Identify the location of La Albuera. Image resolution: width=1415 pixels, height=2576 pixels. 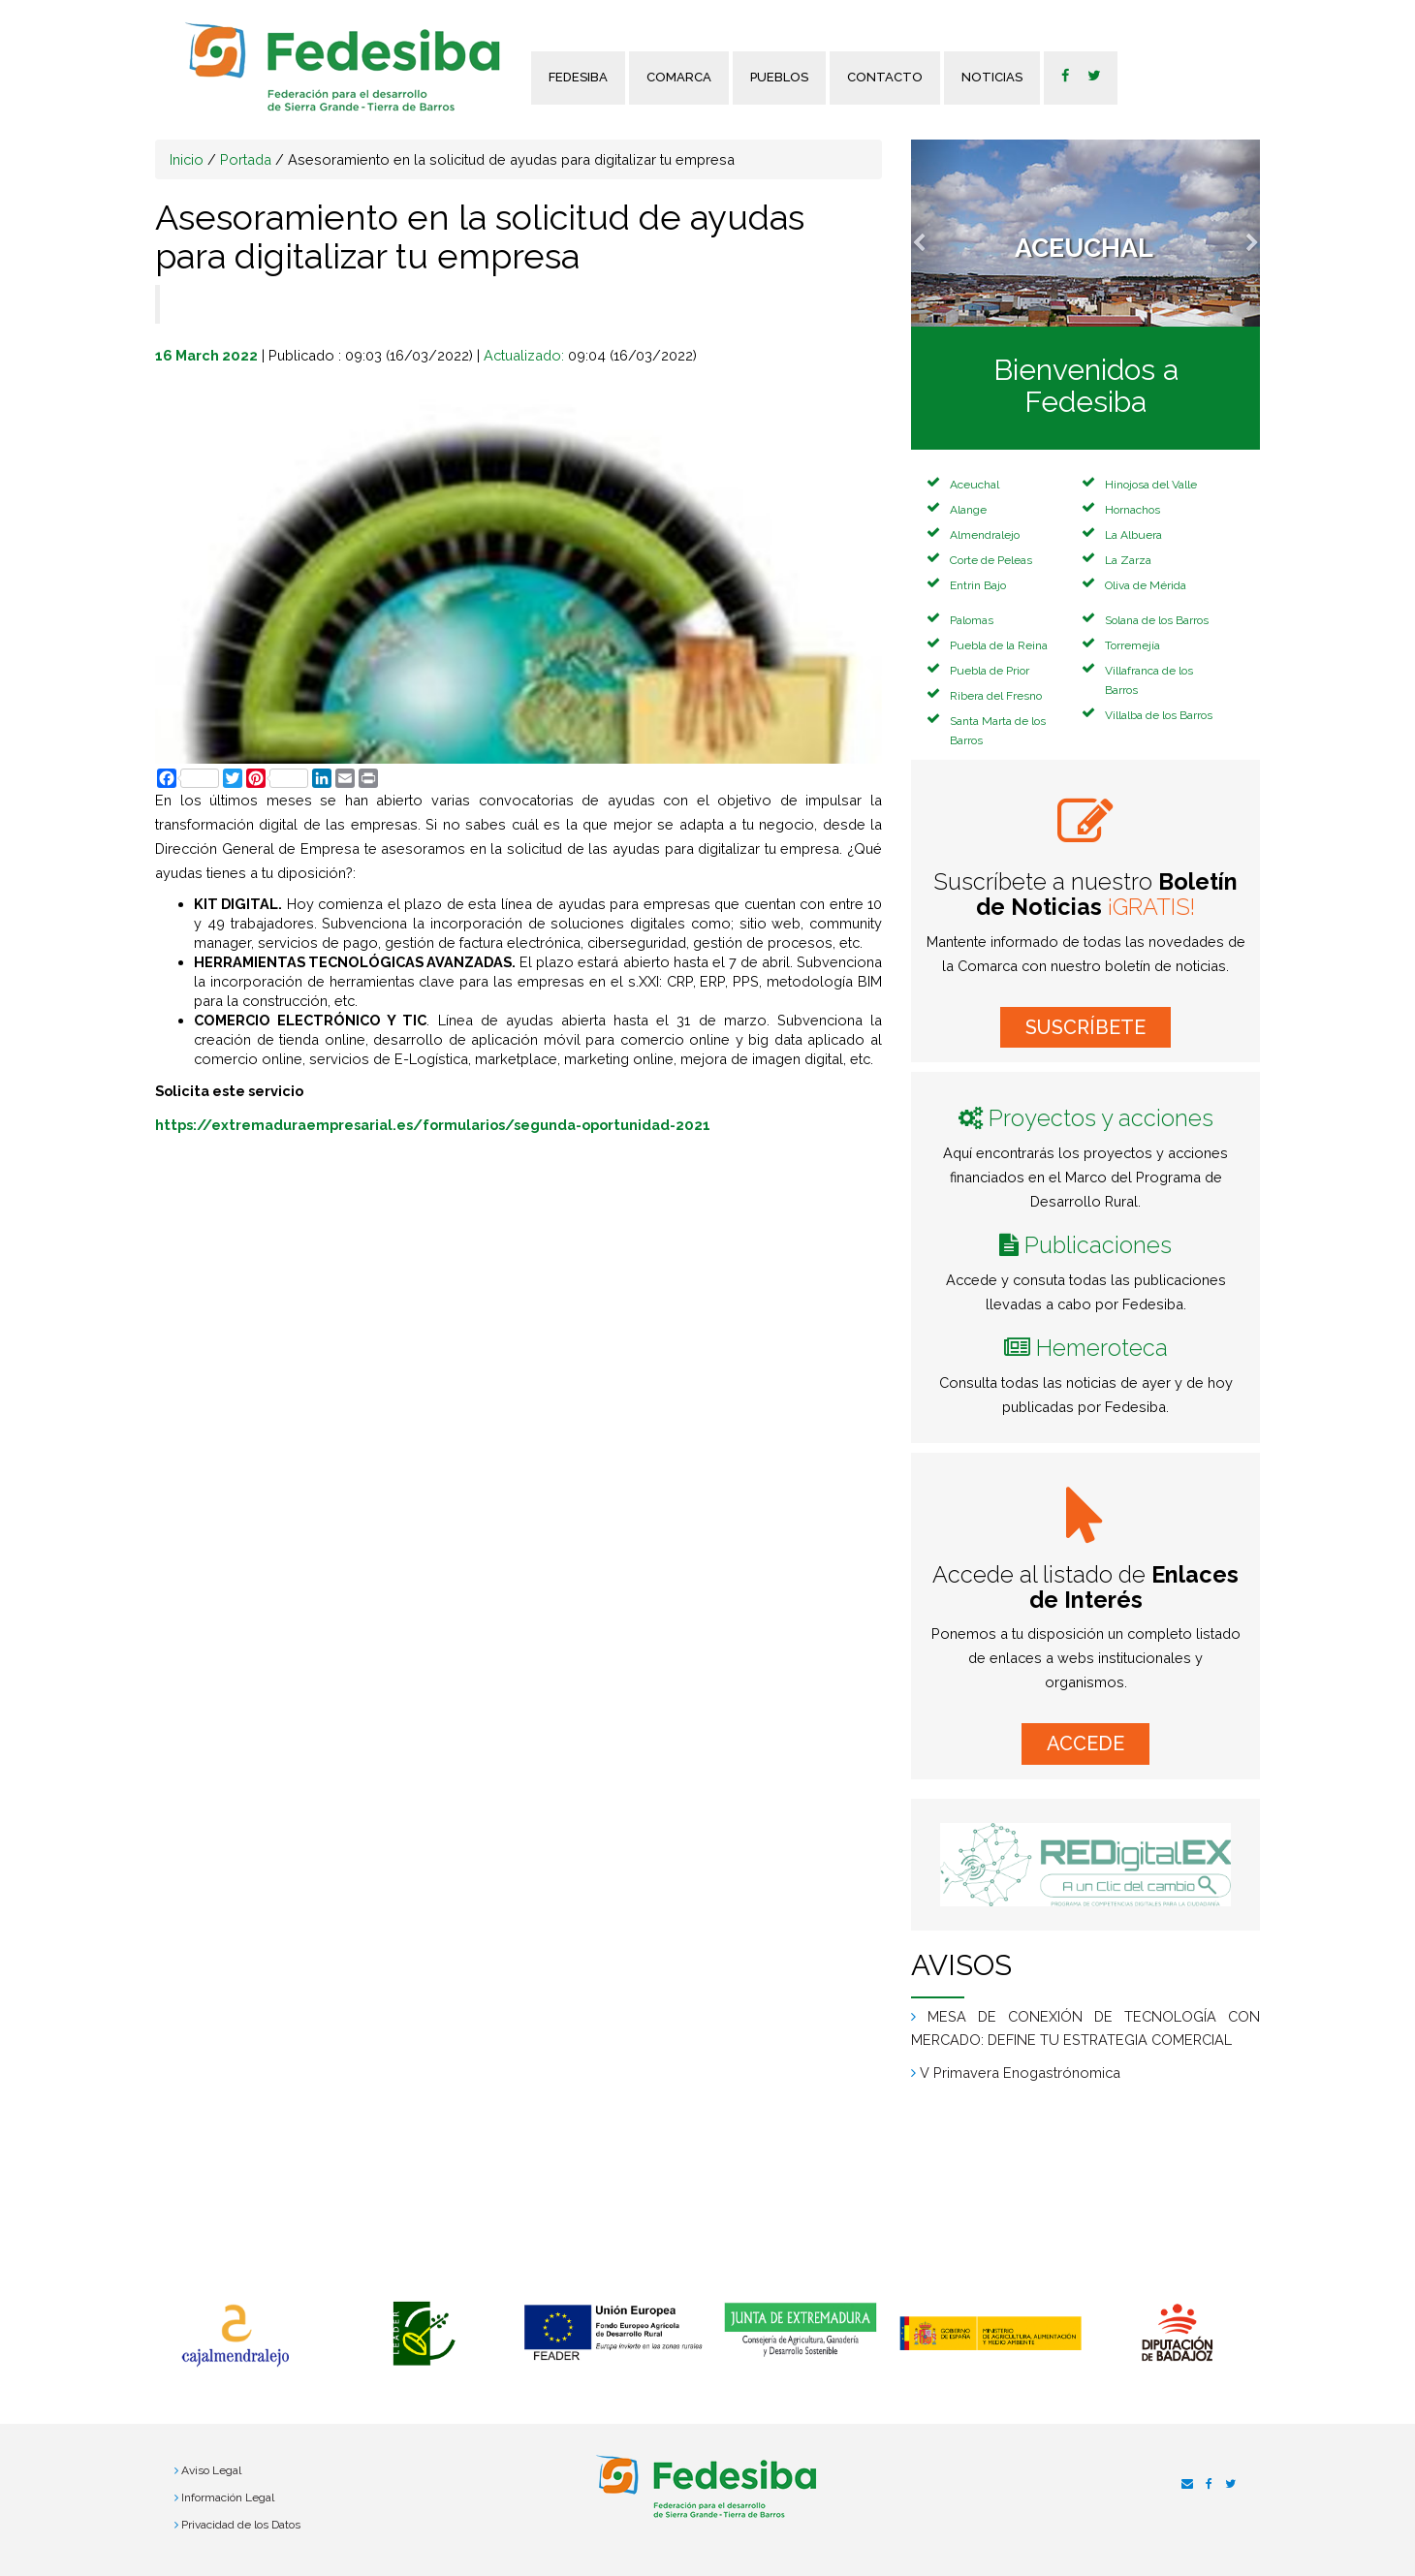
(1133, 535).